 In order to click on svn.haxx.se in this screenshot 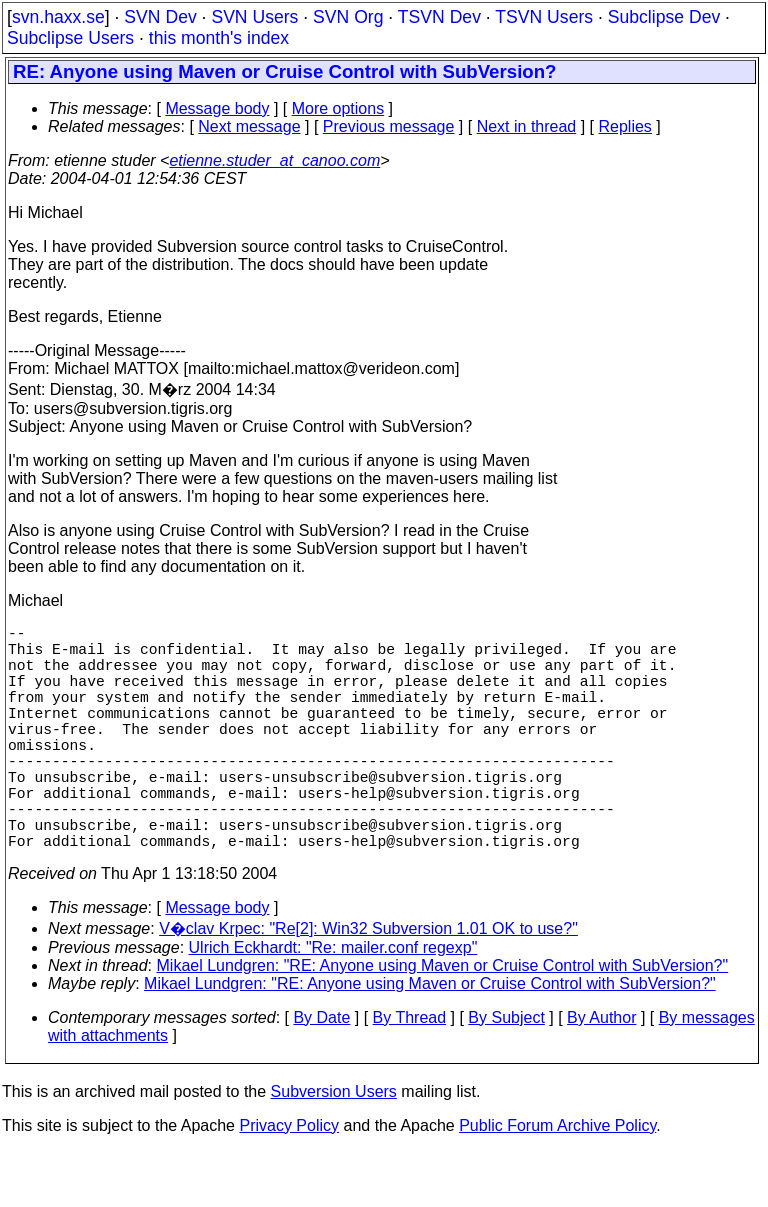, I will do `click(58, 17)`.